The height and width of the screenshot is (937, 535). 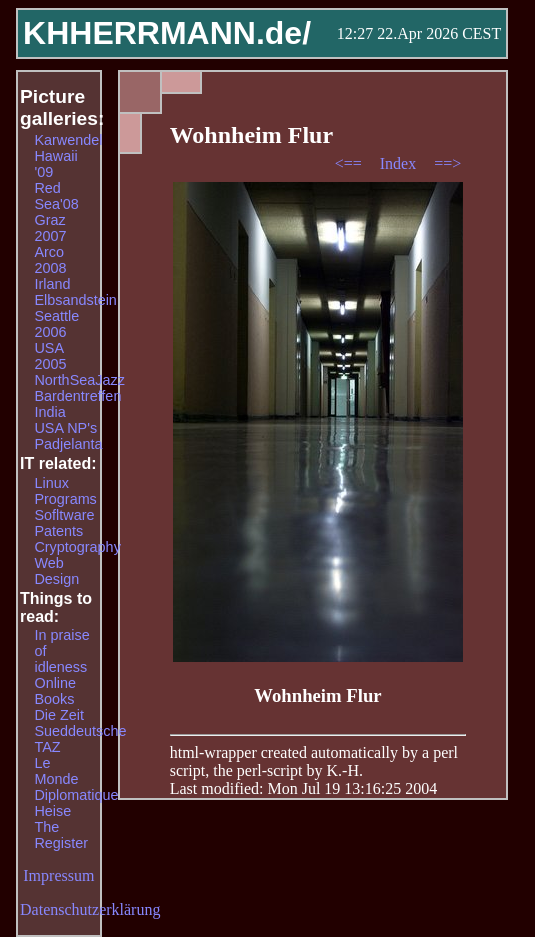 I want to click on USA 2005, so click(x=50, y=356).